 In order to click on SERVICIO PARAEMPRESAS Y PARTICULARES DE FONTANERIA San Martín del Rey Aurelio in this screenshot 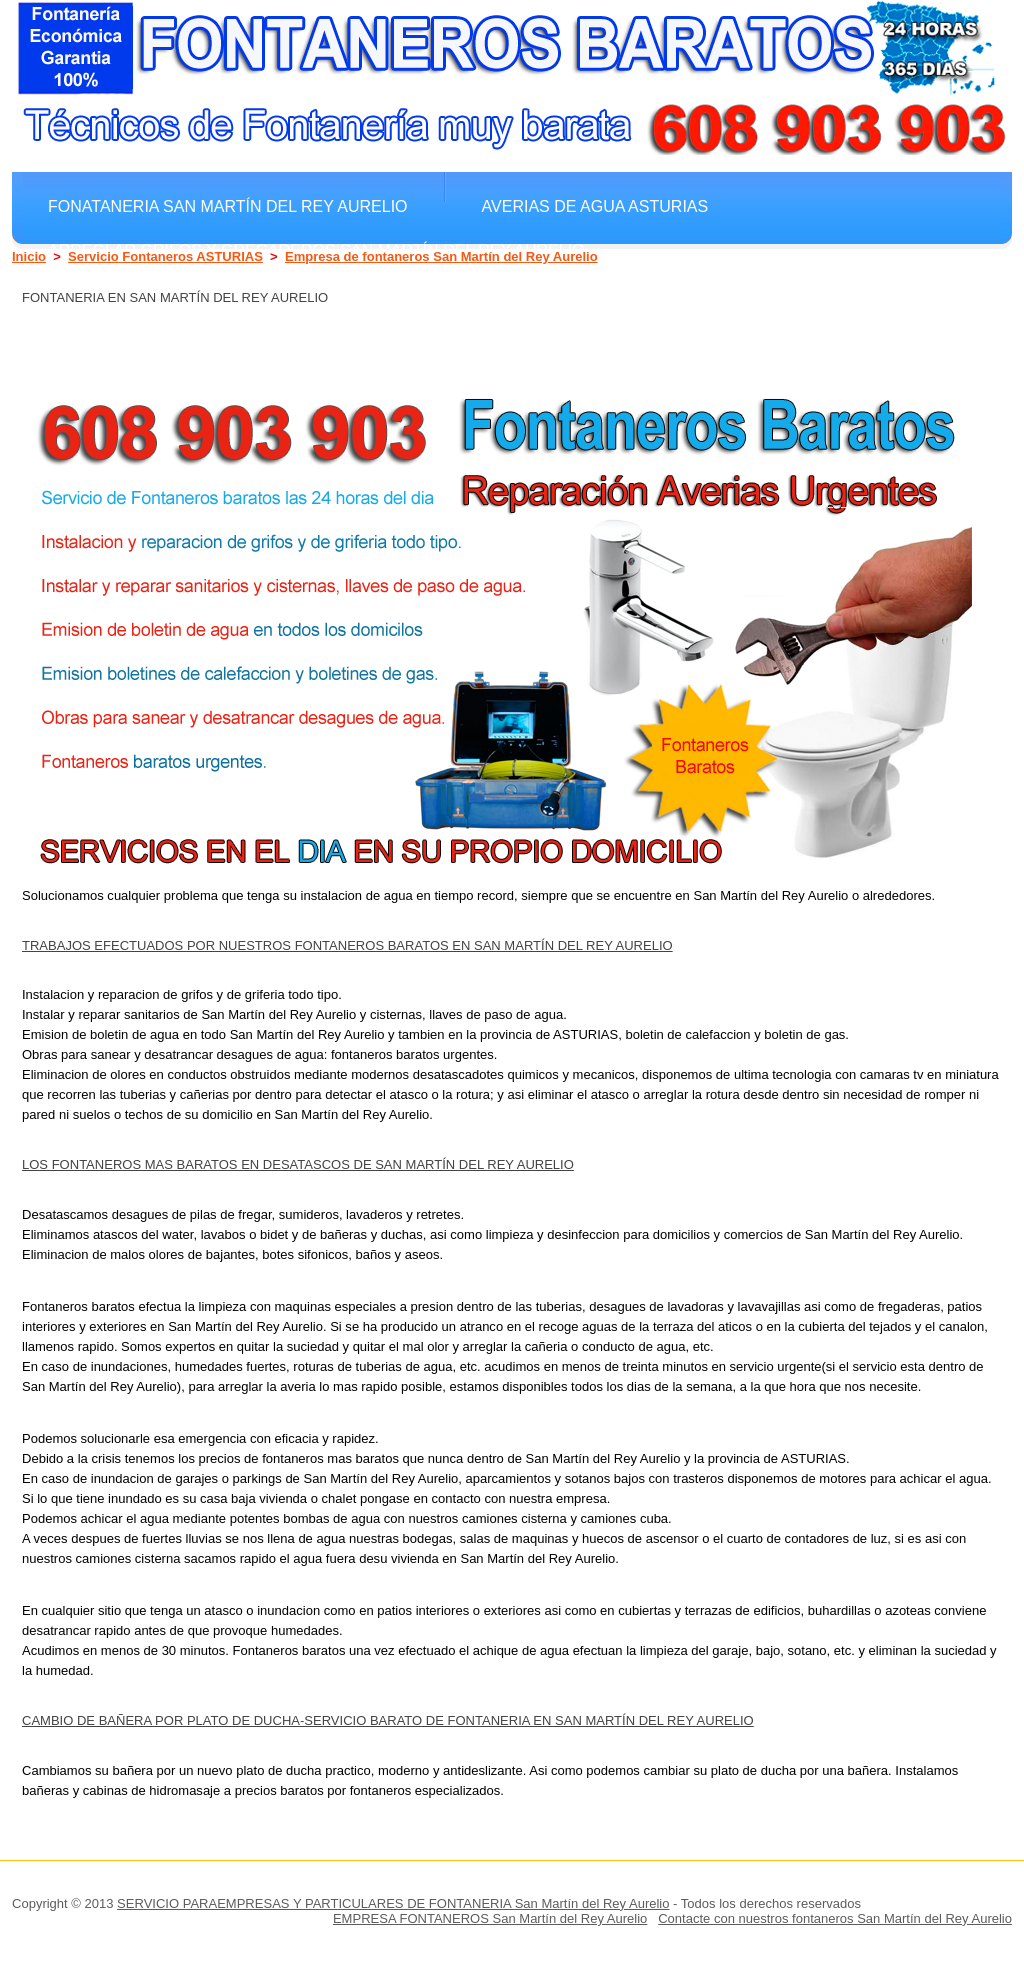, I will do `click(393, 1903)`.